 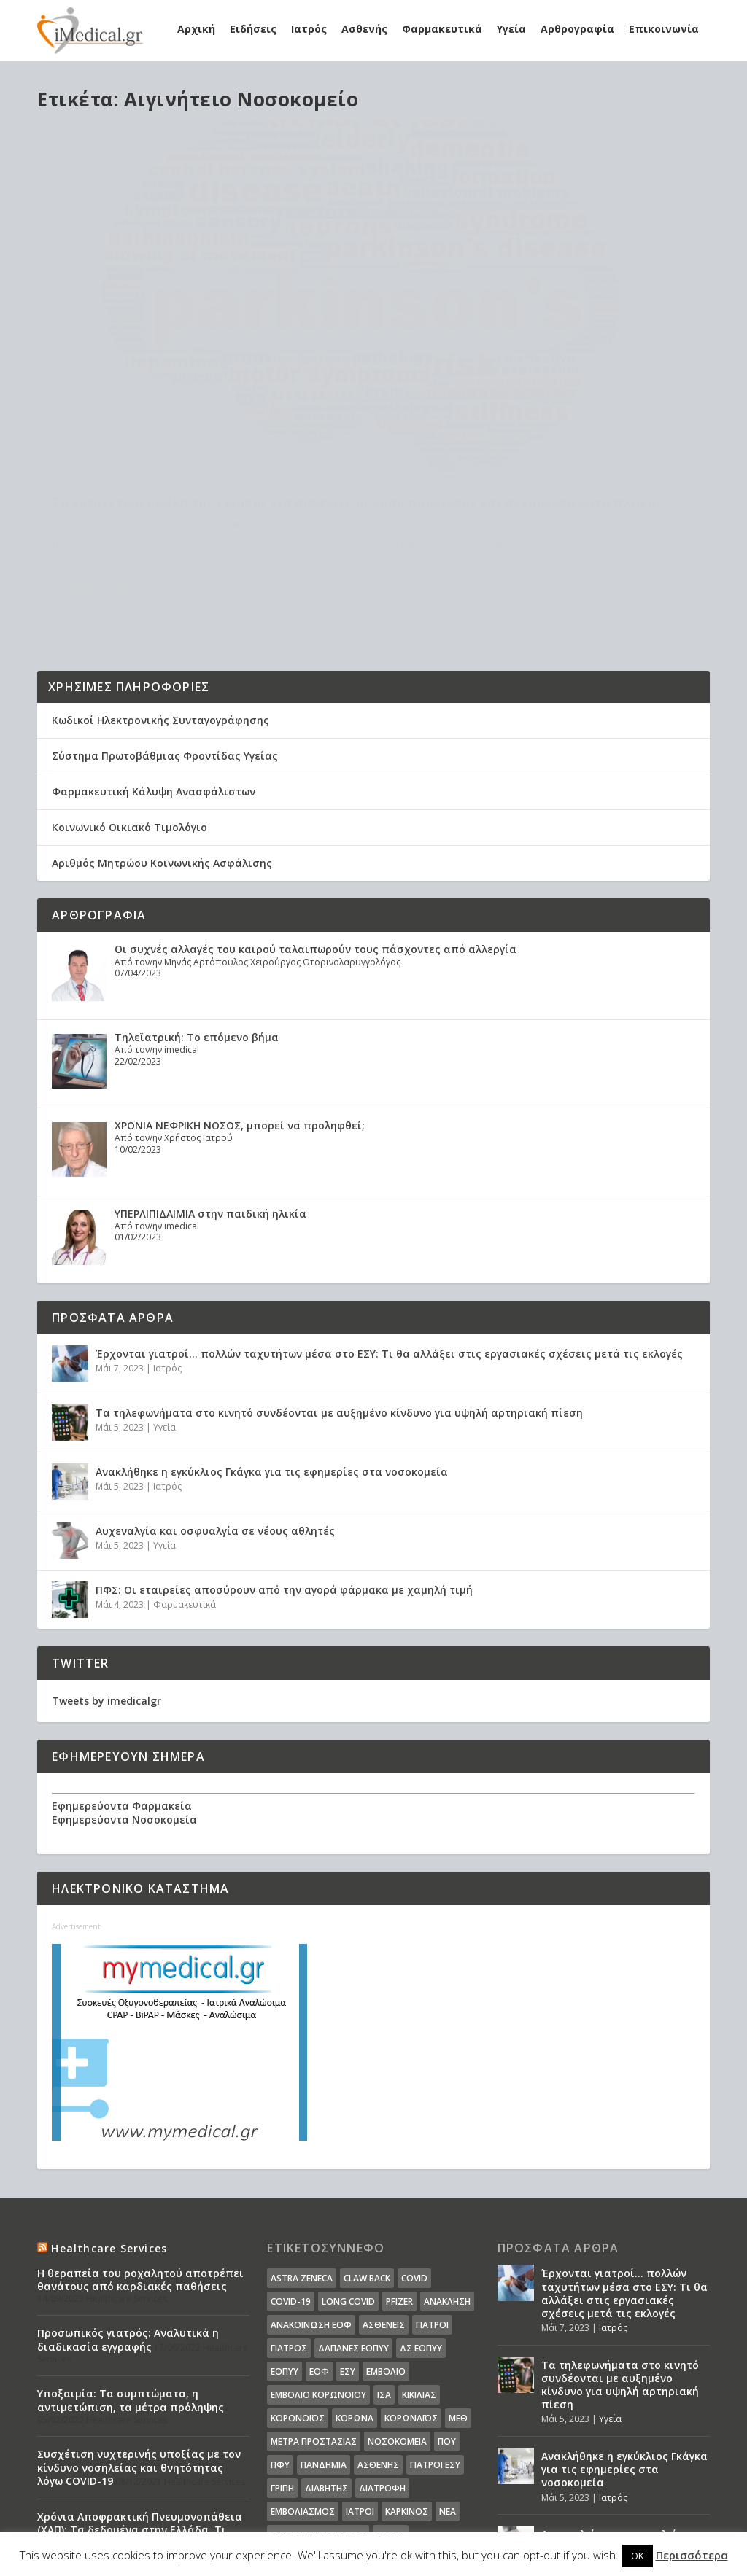 I want to click on Αριθμός Μητρώου Κοινωνικής Ασφάλισης, so click(x=162, y=718).